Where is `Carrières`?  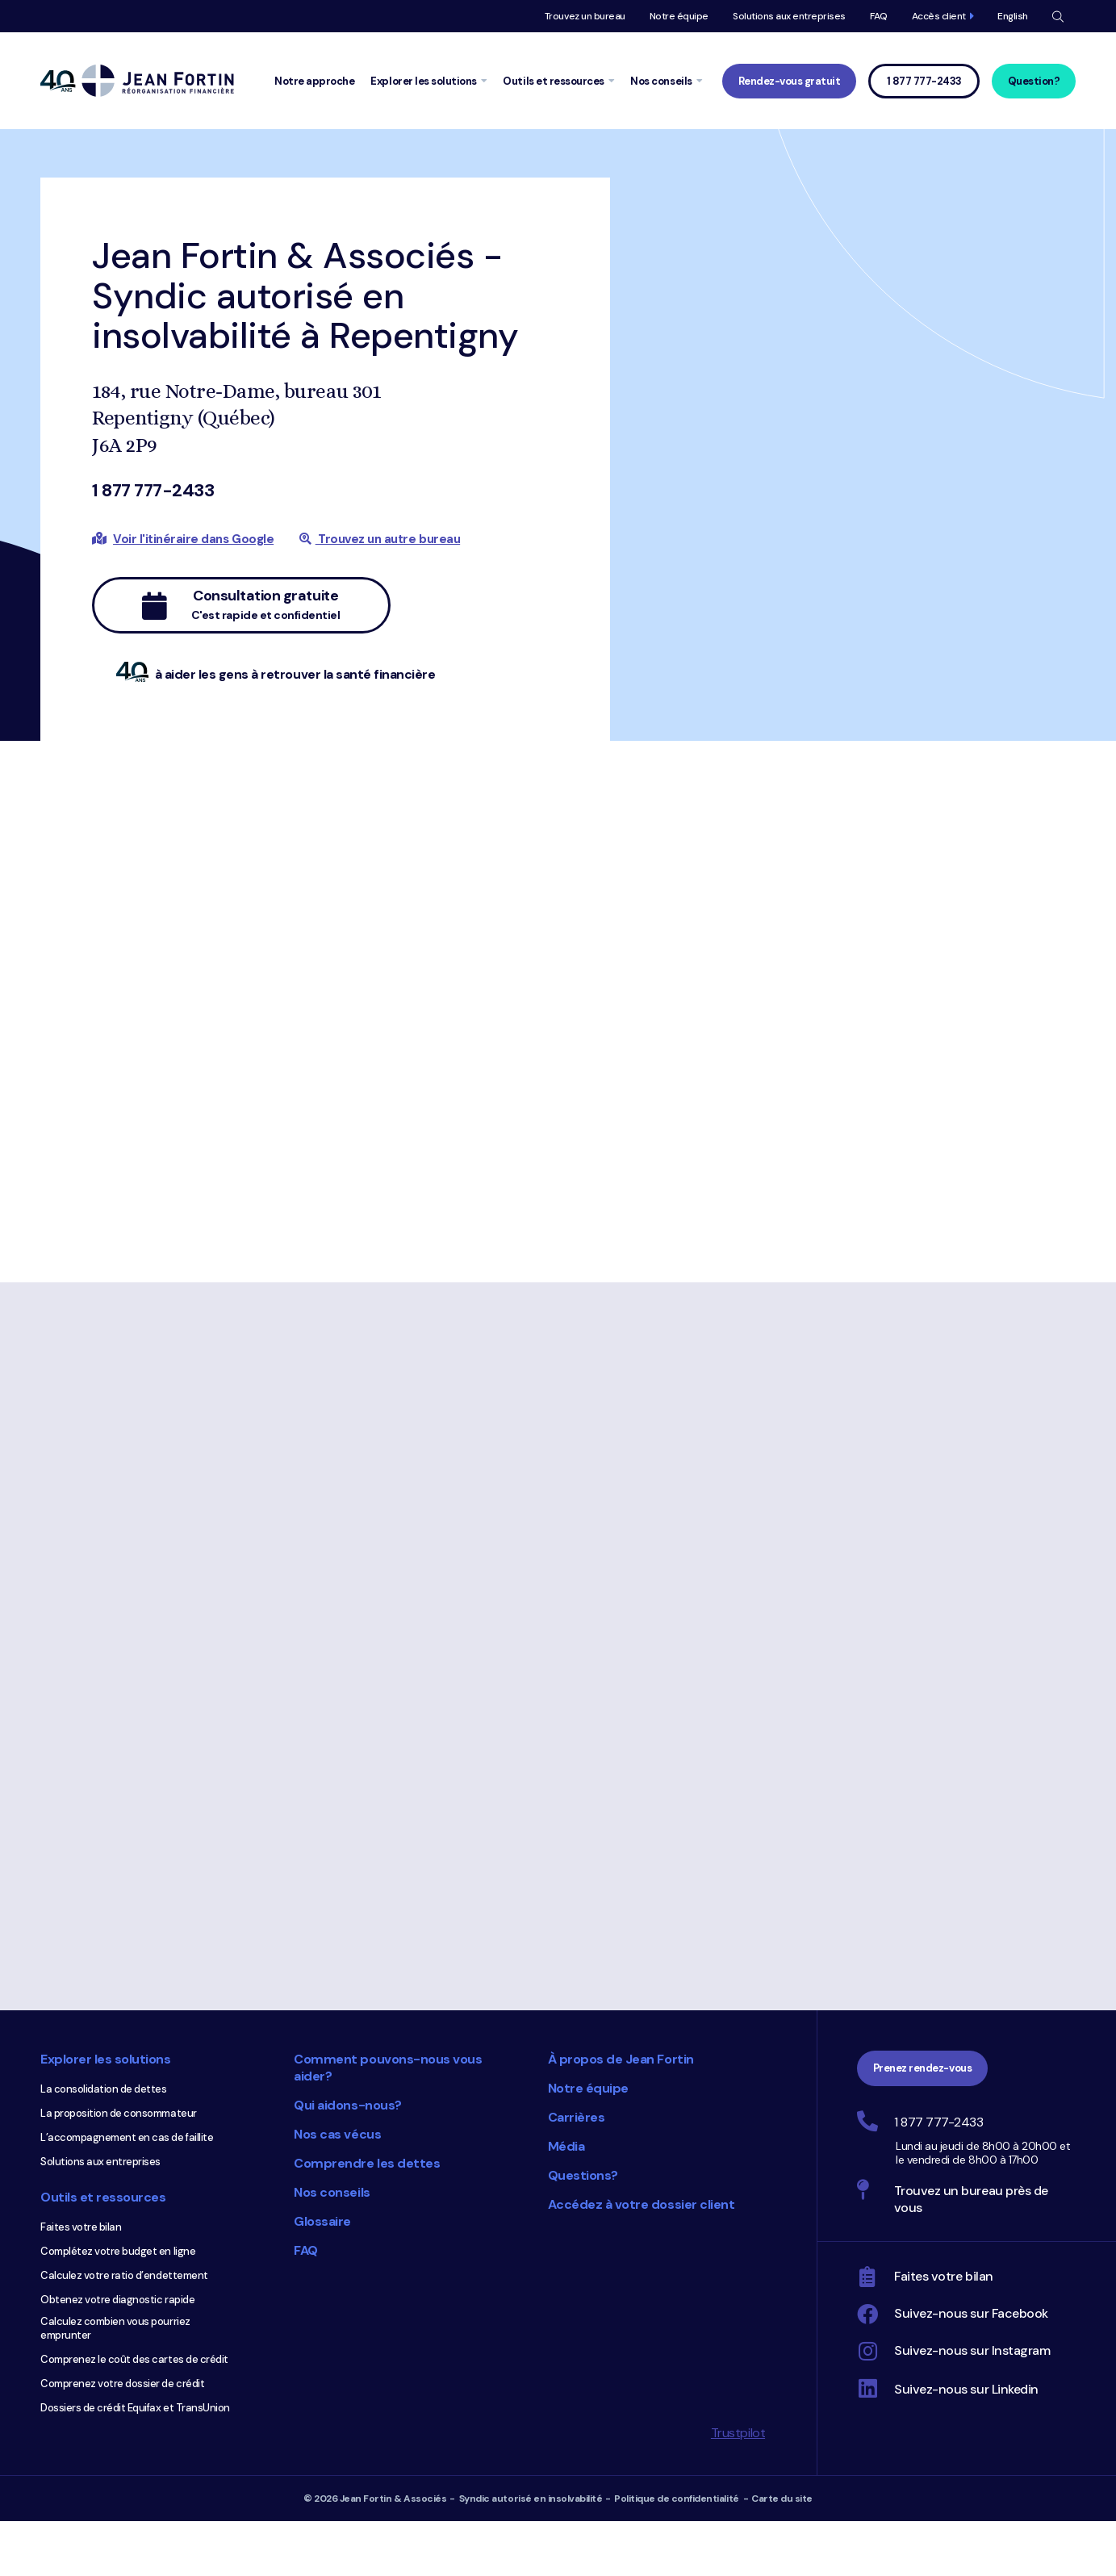
Carrières is located at coordinates (576, 2117).